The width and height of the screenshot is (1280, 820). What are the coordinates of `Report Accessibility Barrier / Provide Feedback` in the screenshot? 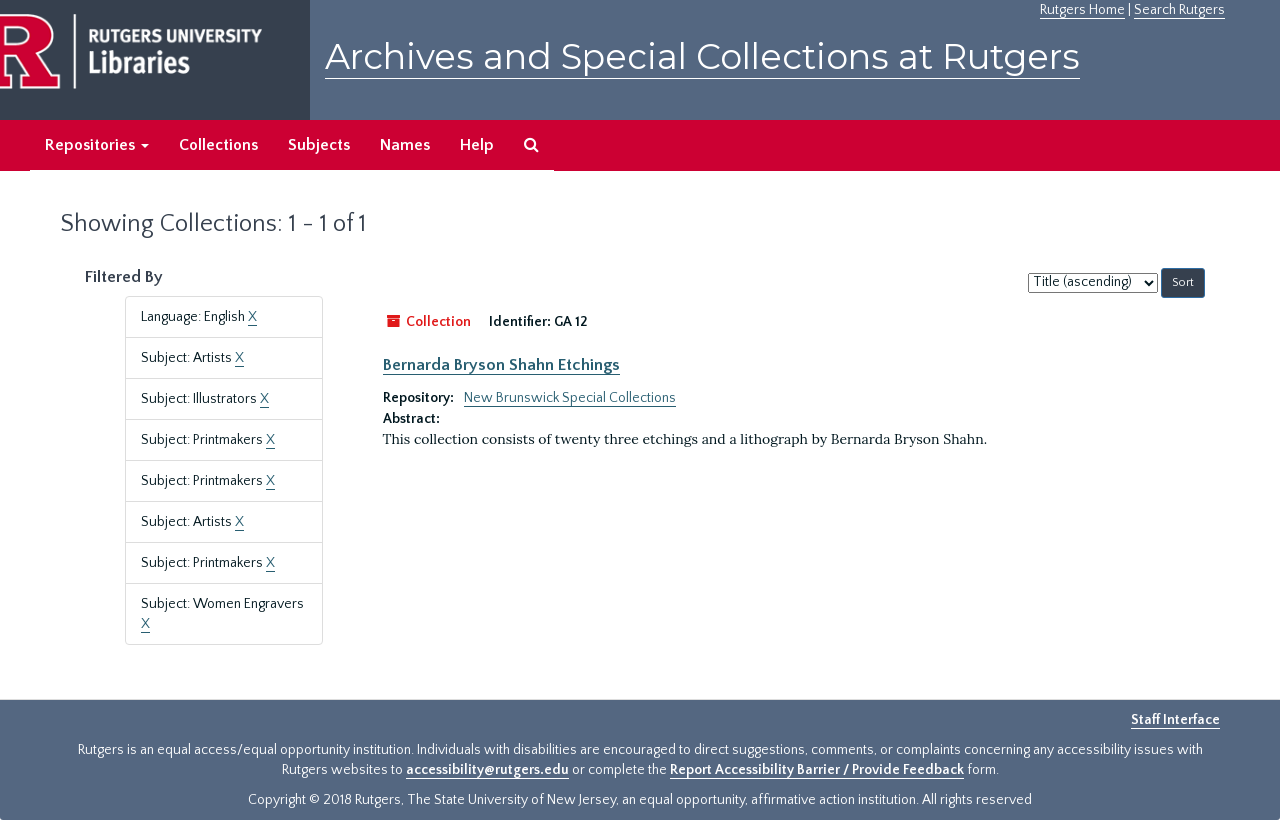 It's located at (817, 770).